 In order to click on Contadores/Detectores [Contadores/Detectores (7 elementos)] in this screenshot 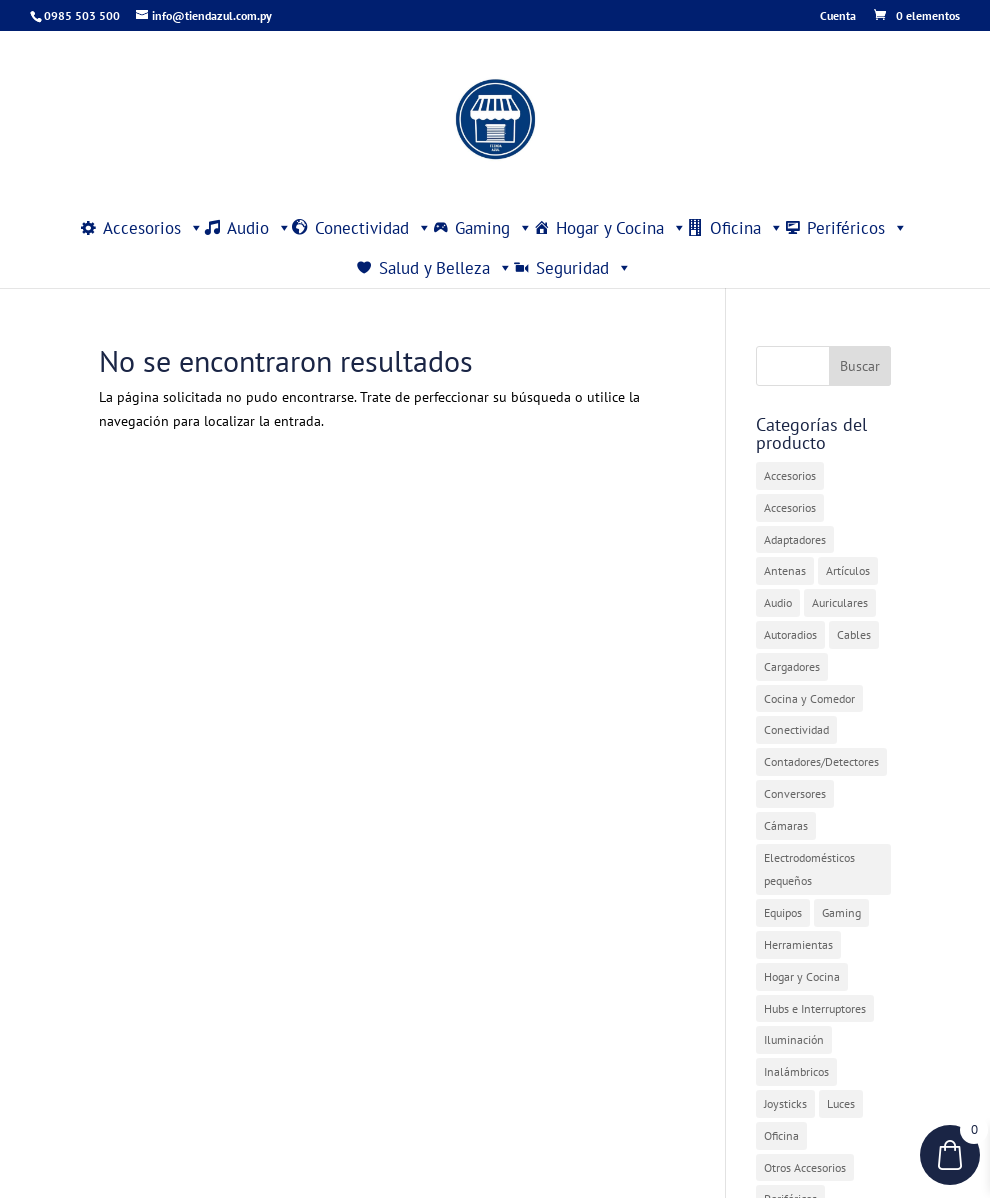, I will do `click(821, 761)`.